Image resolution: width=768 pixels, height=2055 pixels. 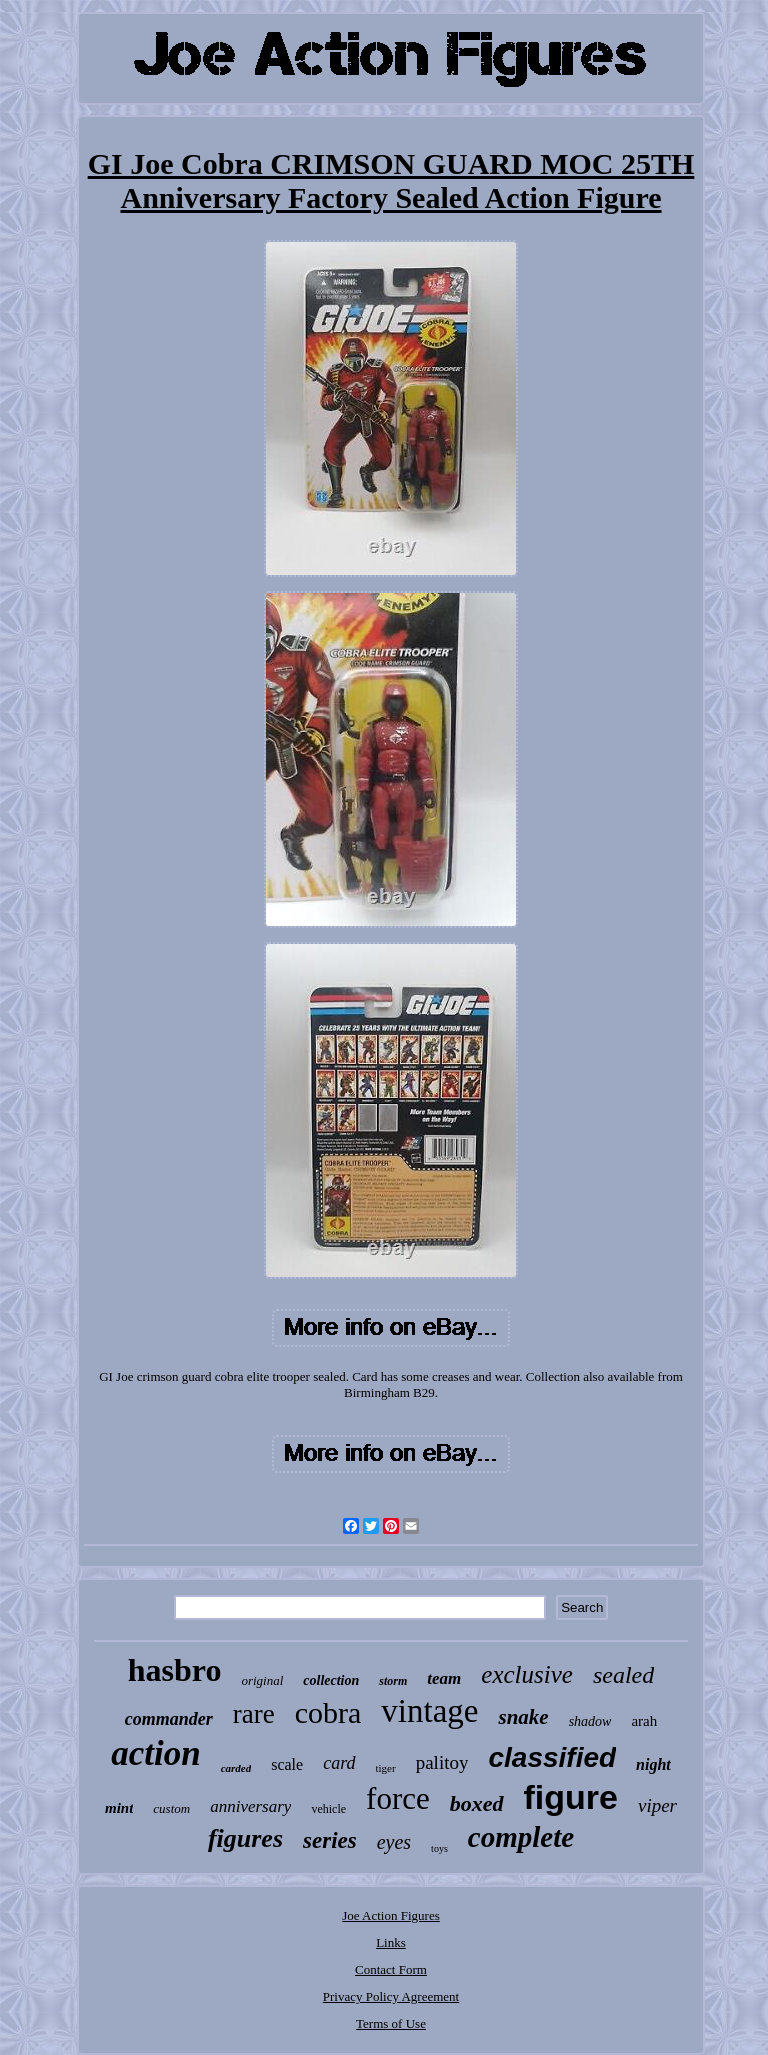 What do you see at coordinates (653, 1764) in the screenshot?
I see `night` at bounding box center [653, 1764].